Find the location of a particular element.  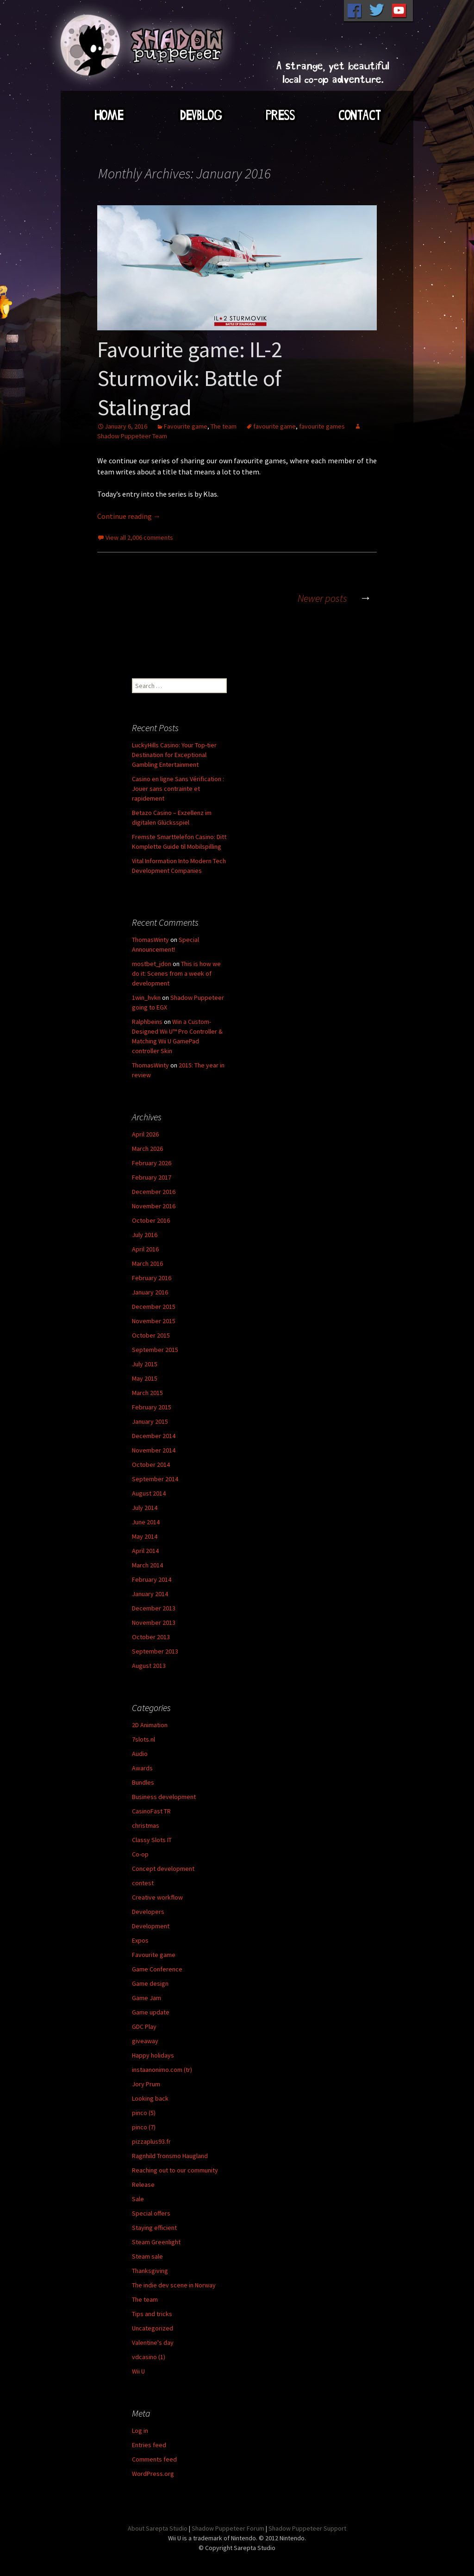

favourite game is located at coordinates (274, 426).